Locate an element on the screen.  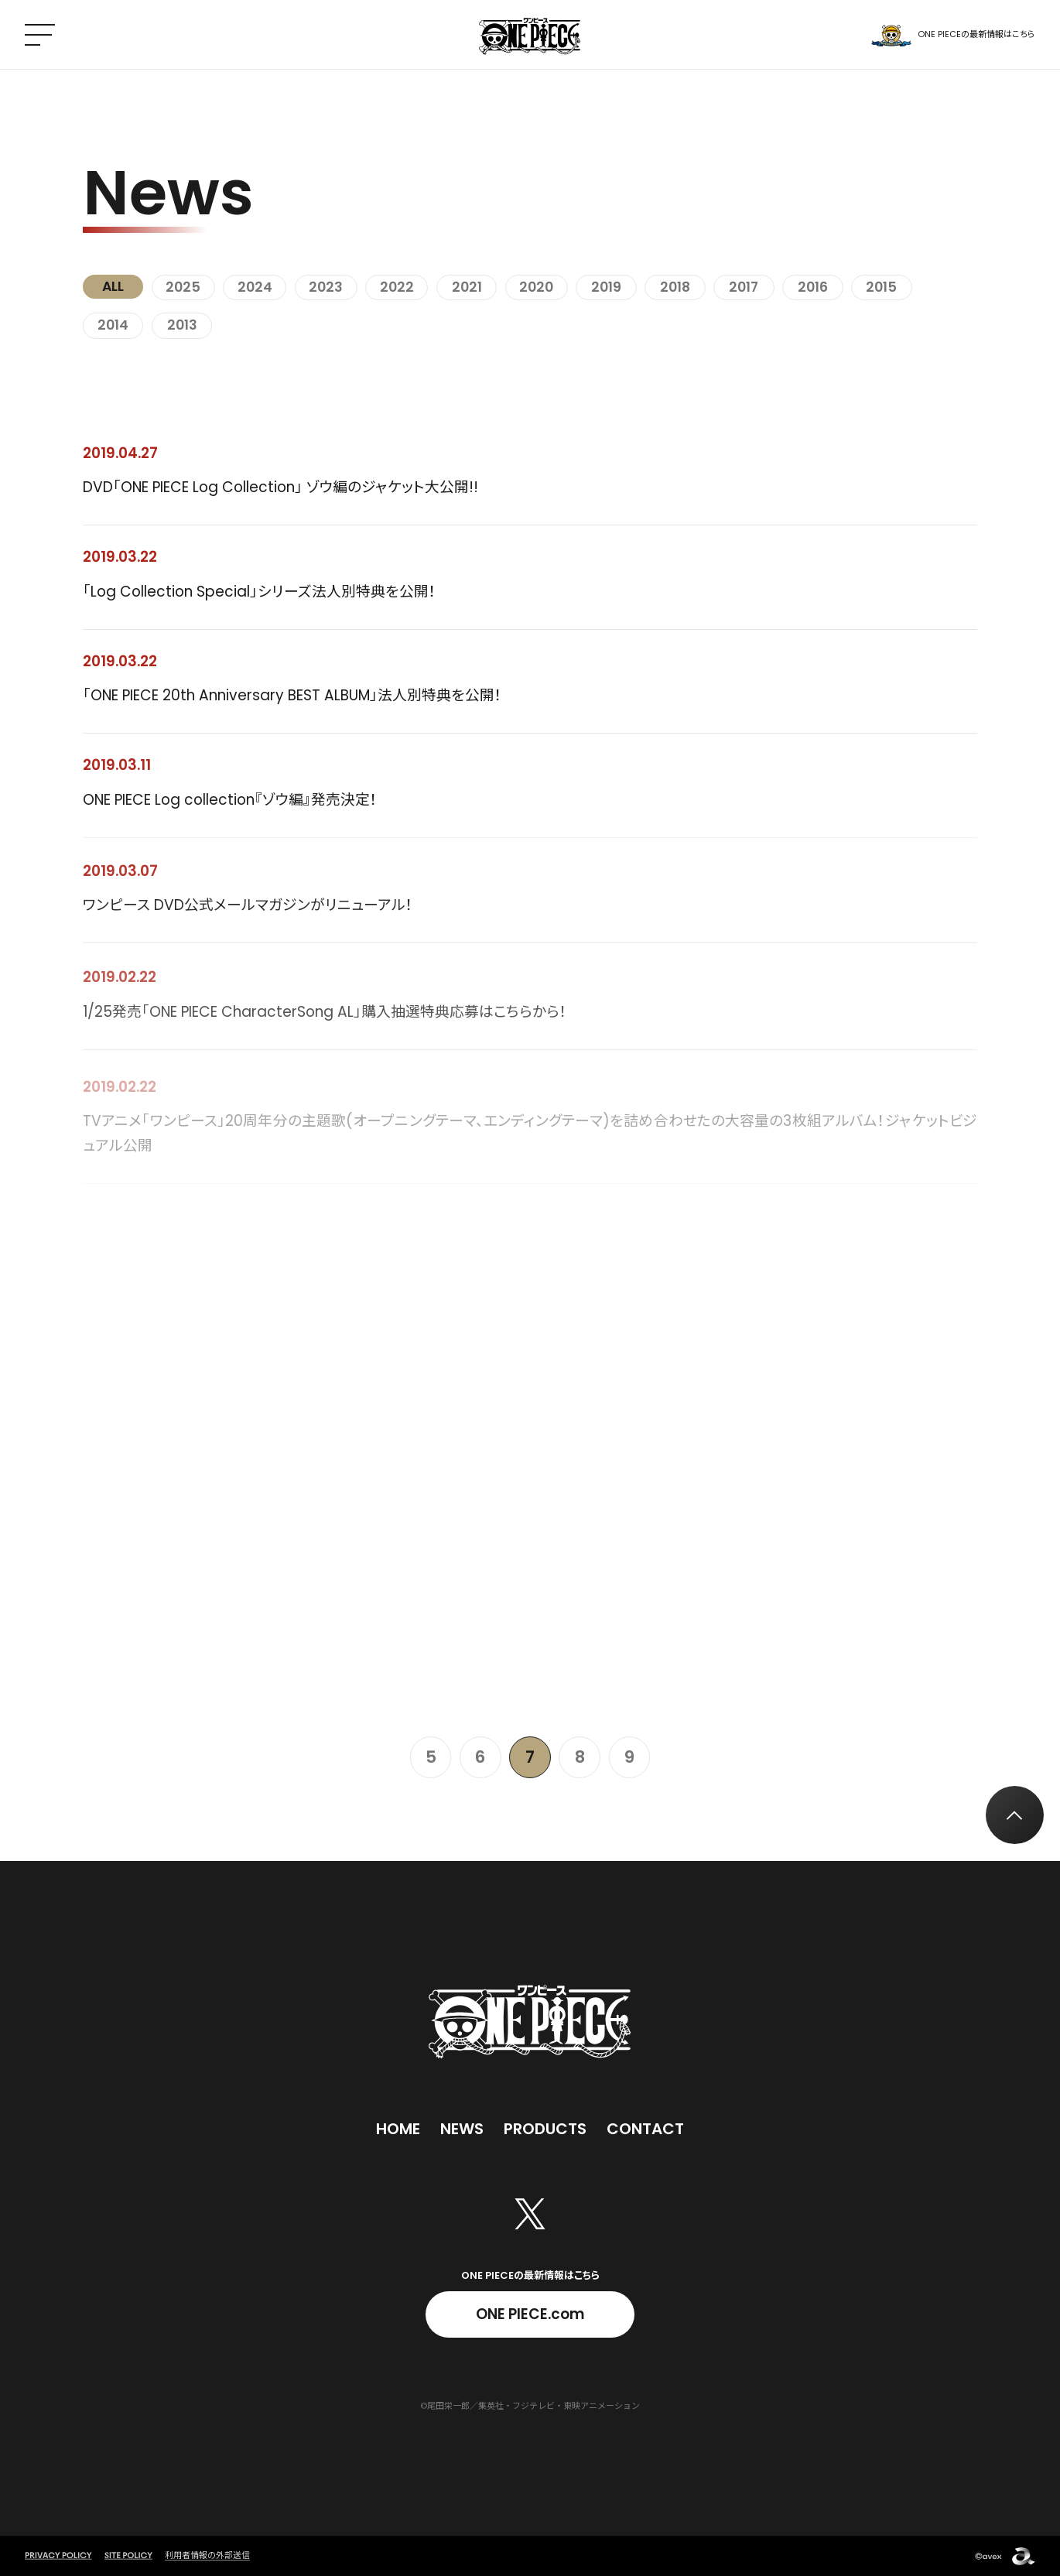
利用者情報の外部送信 is located at coordinates (207, 2555).